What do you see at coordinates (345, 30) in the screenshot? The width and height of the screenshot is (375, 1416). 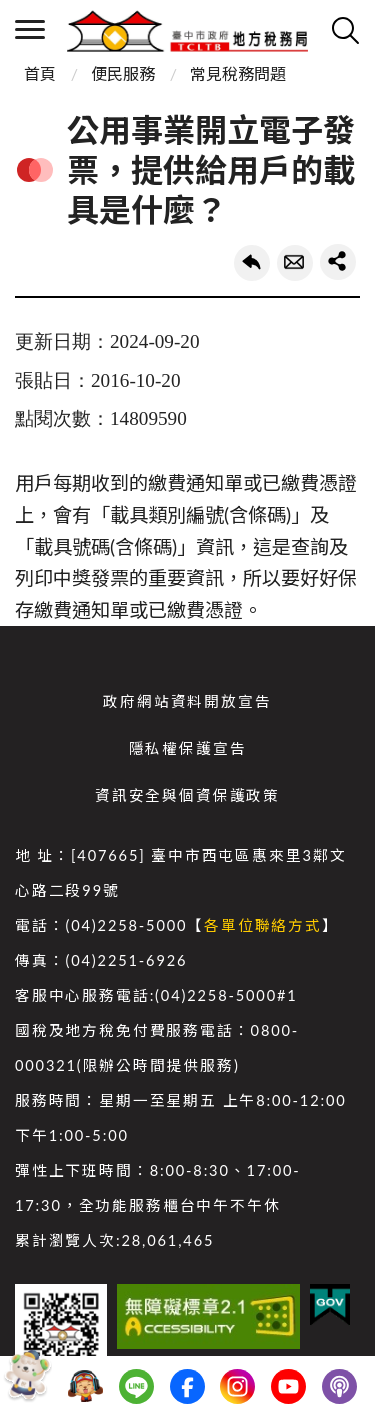 I see `查詢` at bounding box center [345, 30].